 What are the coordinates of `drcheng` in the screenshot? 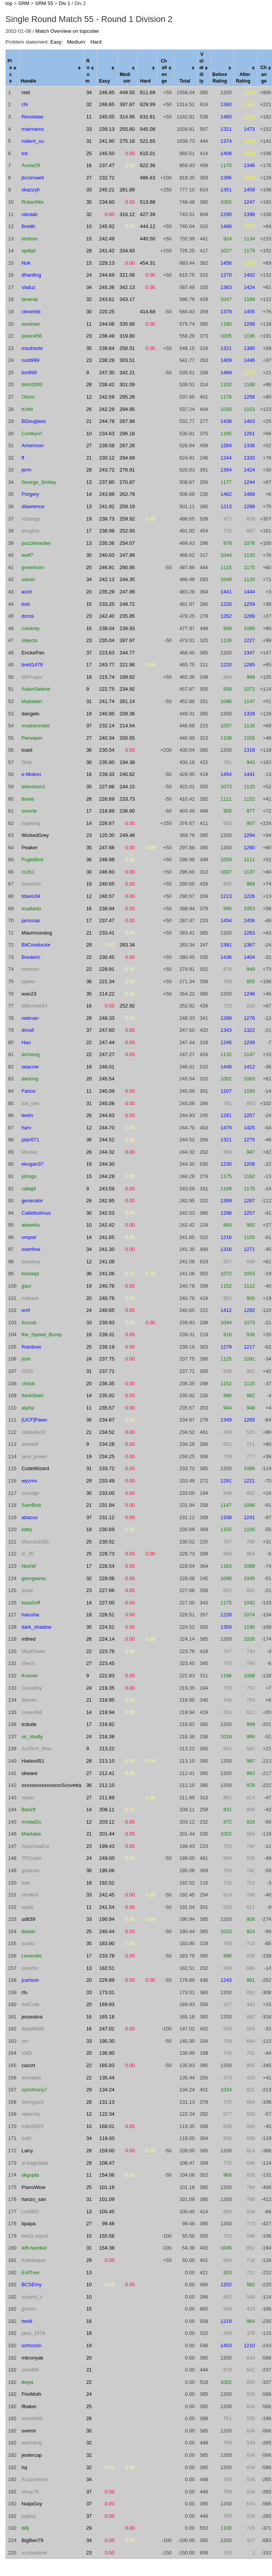 It's located at (31, 1054).